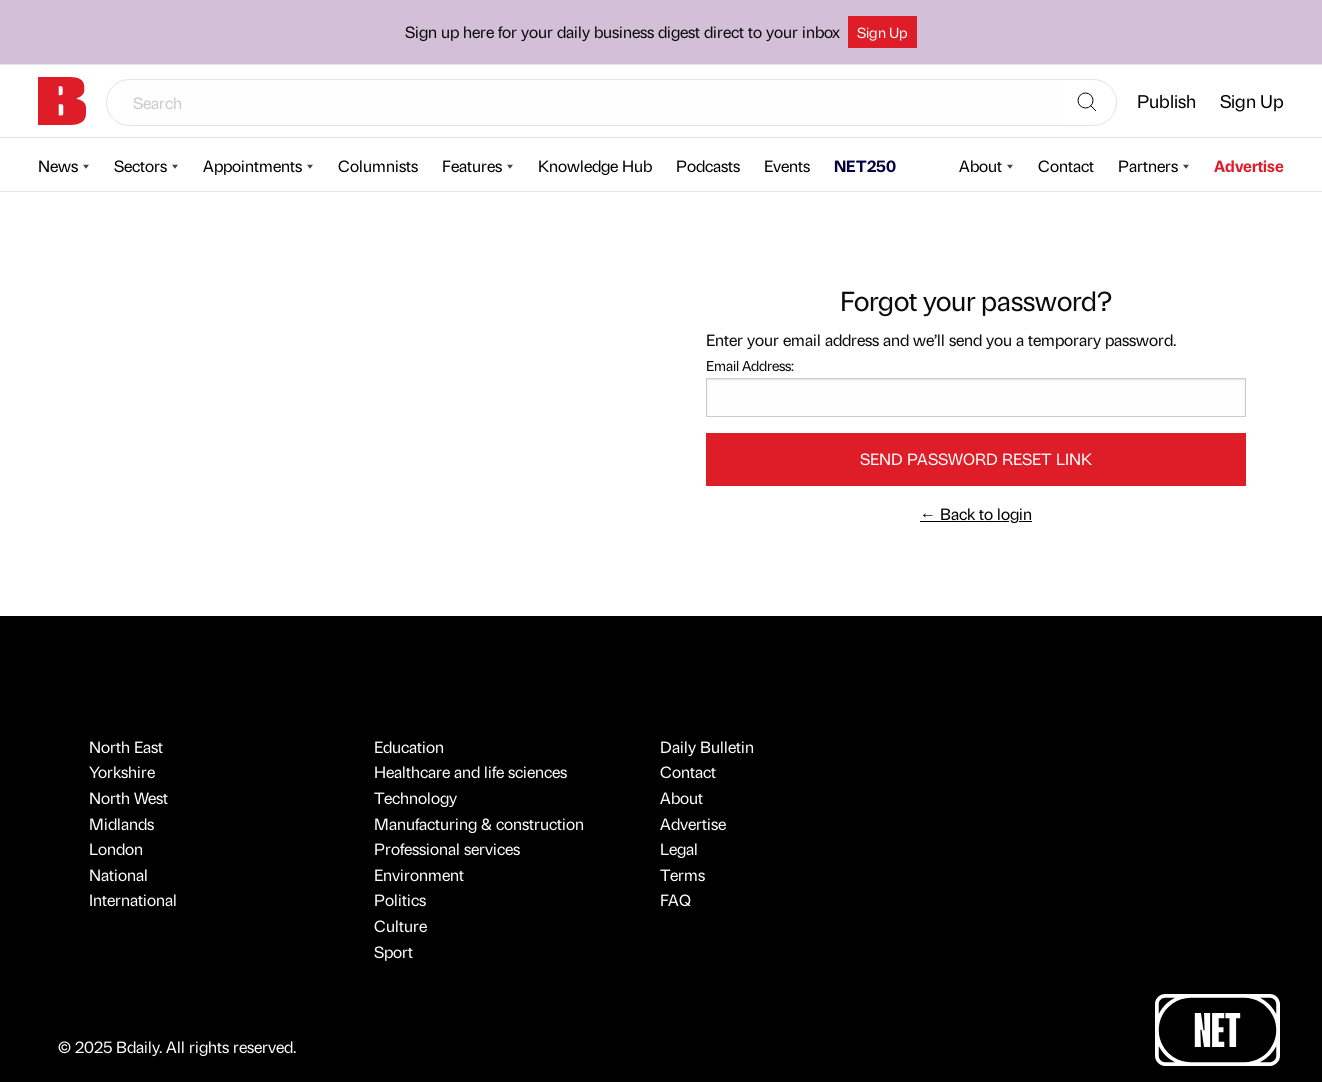 This screenshot has height=1082, width=1322. Describe the element at coordinates (393, 951) in the screenshot. I see `Sport` at that location.